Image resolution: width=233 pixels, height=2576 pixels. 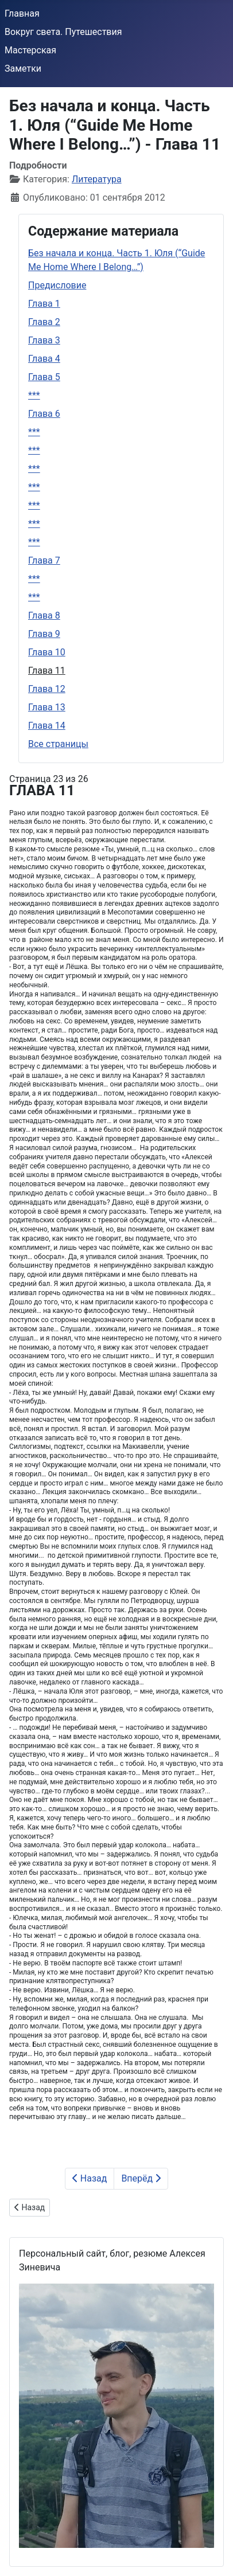 I want to click on Глава 4, so click(x=44, y=358).